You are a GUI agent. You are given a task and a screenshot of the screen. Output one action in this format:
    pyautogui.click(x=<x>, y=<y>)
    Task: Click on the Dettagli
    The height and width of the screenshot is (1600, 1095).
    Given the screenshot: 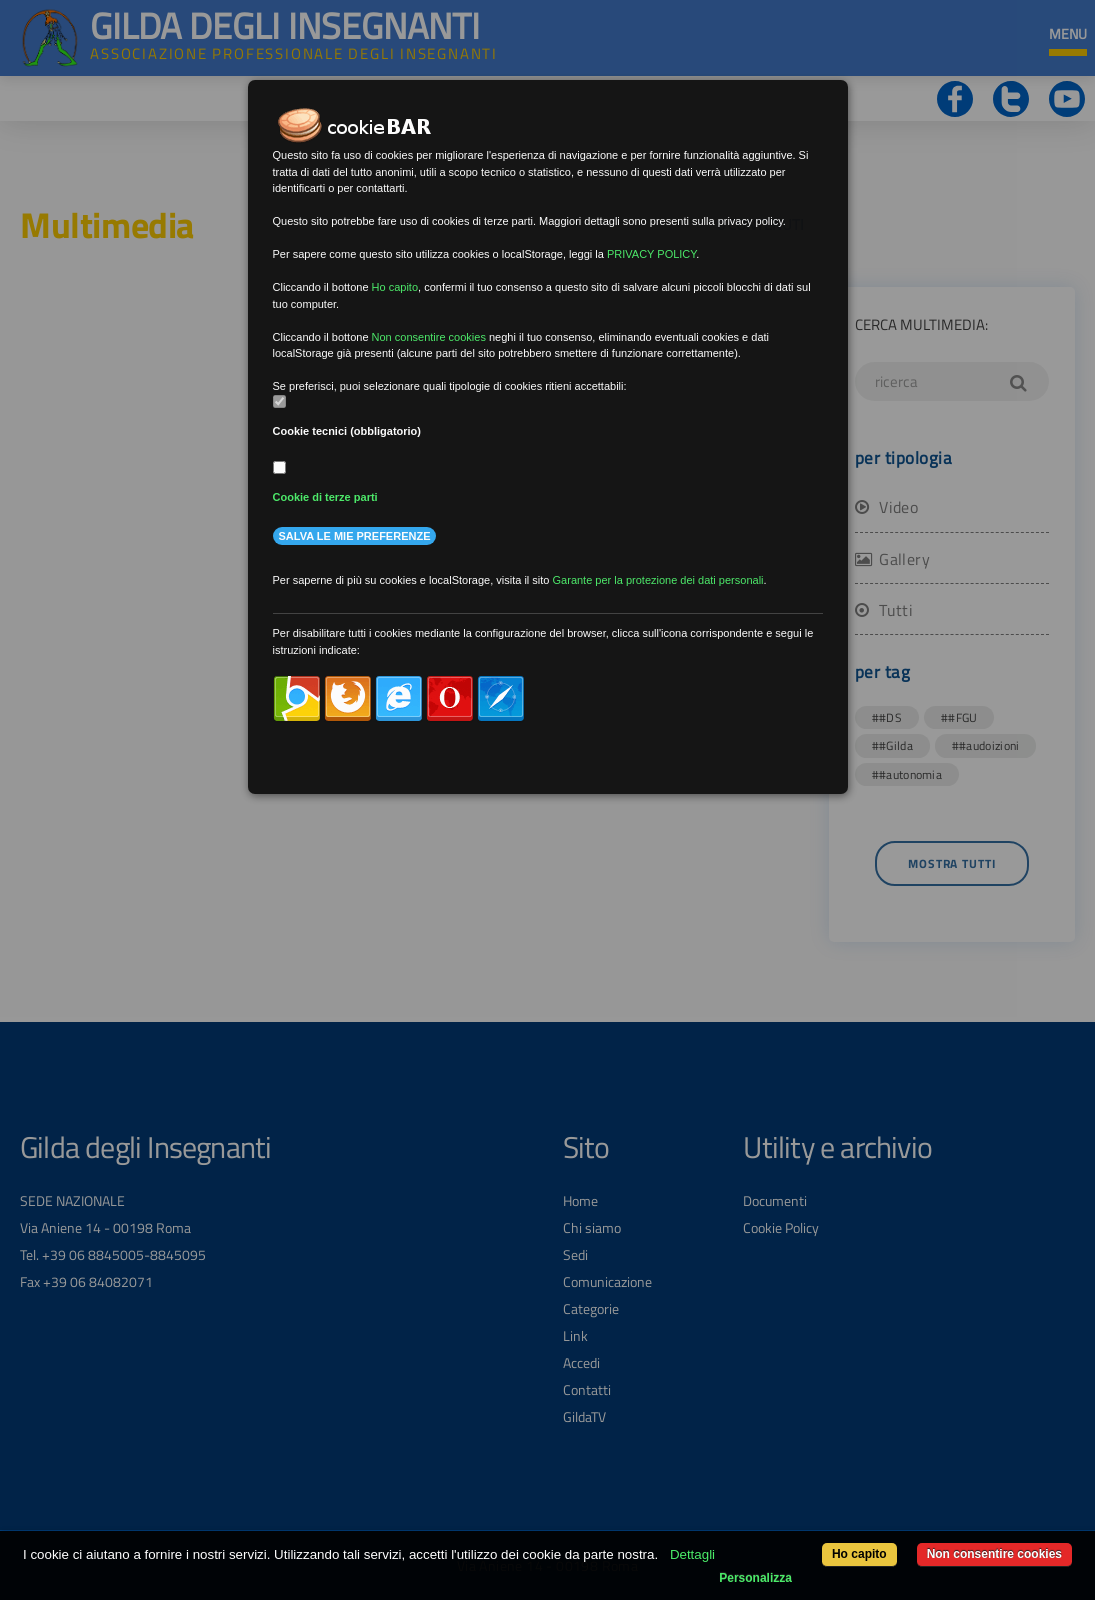 What is the action you would take?
    pyautogui.click(x=692, y=1554)
    